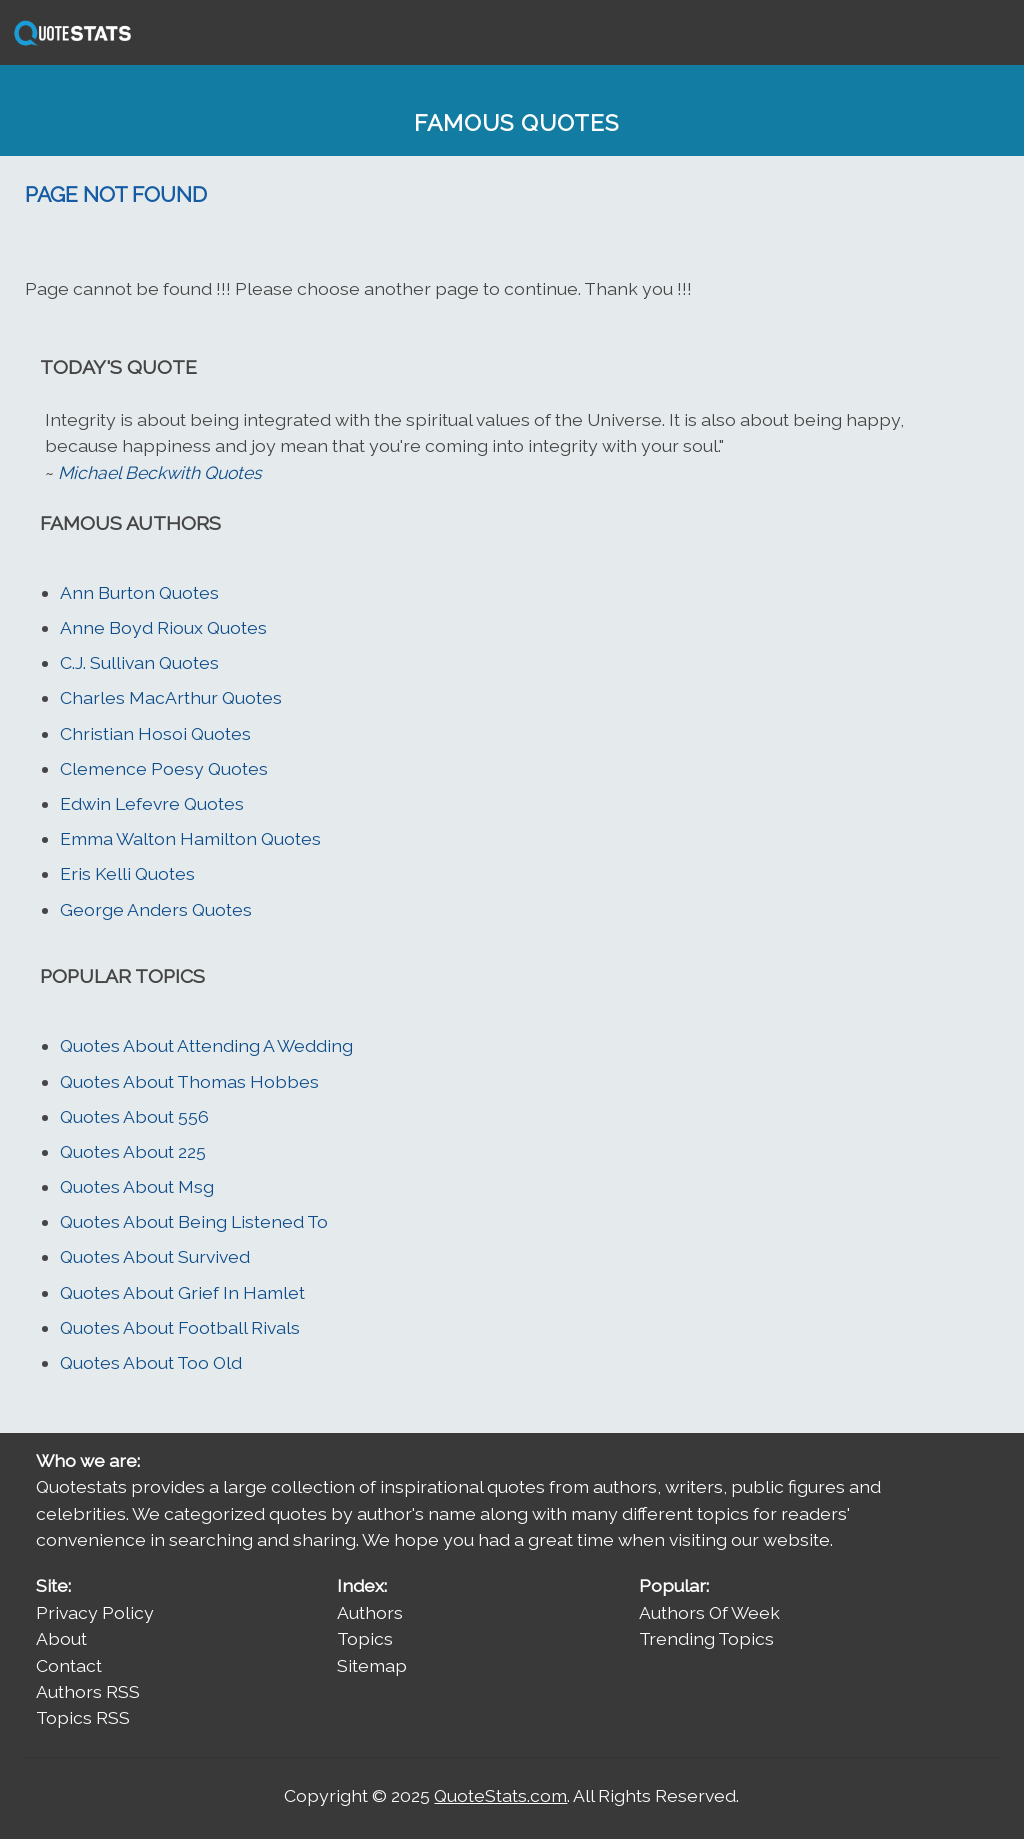  What do you see at coordinates (370, 1612) in the screenshot?
I see `Authors` at bounding box center [370, 1612].